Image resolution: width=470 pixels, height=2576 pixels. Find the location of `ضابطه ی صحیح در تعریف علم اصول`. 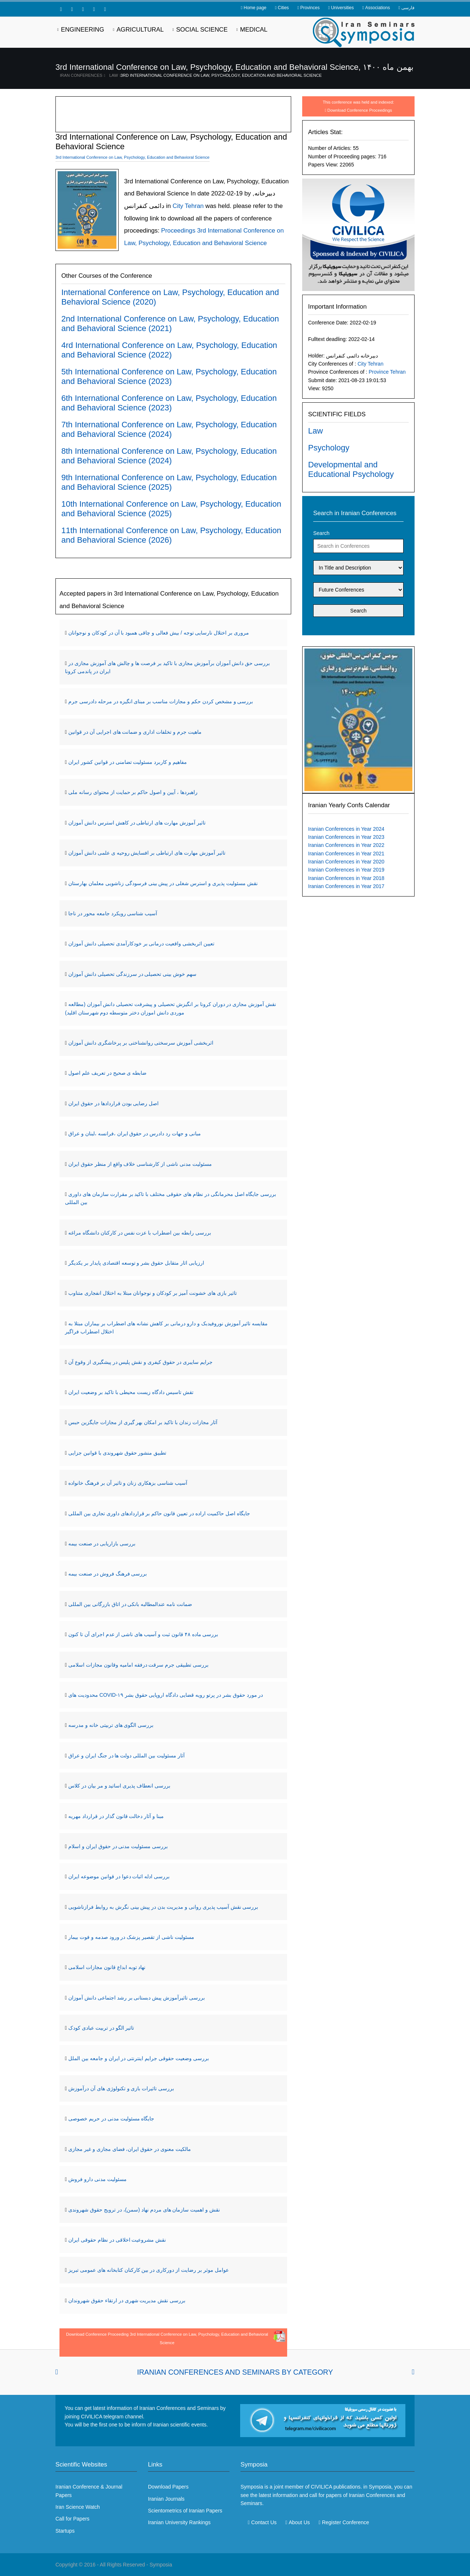

ضابطه ی صحیح در تعریف علم اصول is located at coordinates (107, 1073).